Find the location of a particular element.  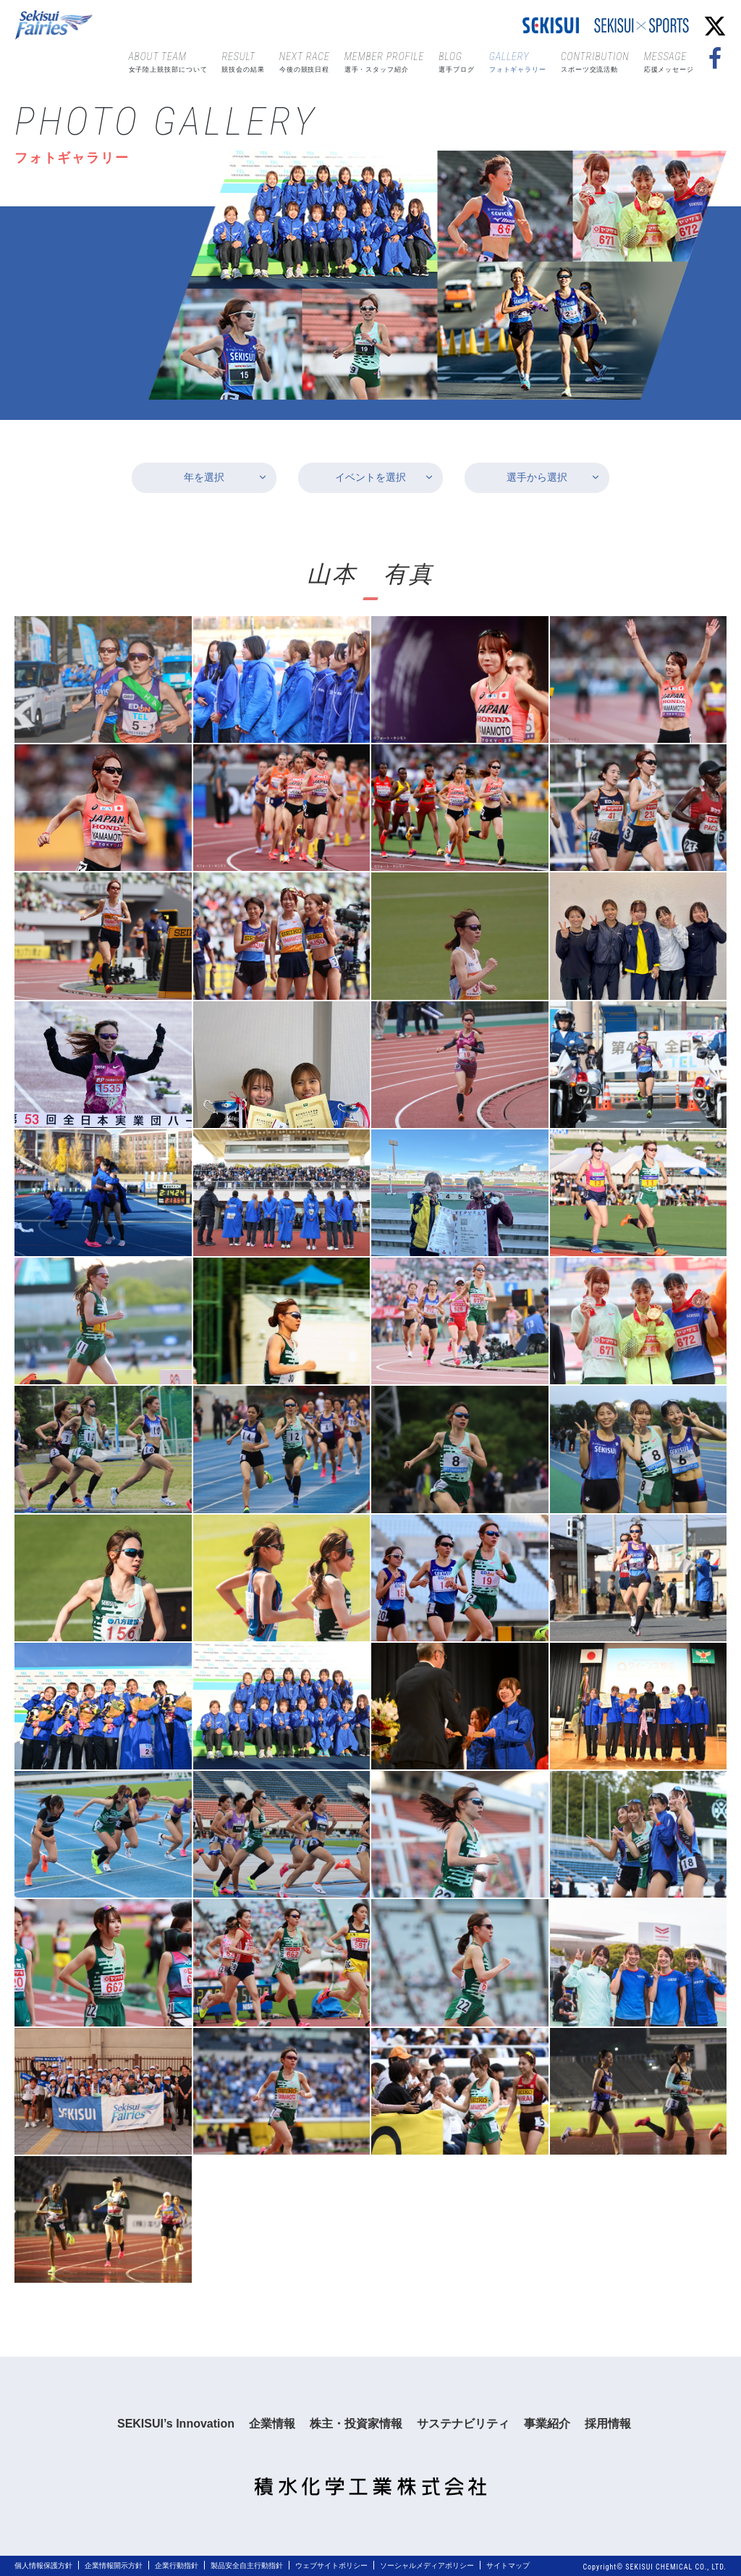

Sekisui Fairies is located at coordinates (55, 25).